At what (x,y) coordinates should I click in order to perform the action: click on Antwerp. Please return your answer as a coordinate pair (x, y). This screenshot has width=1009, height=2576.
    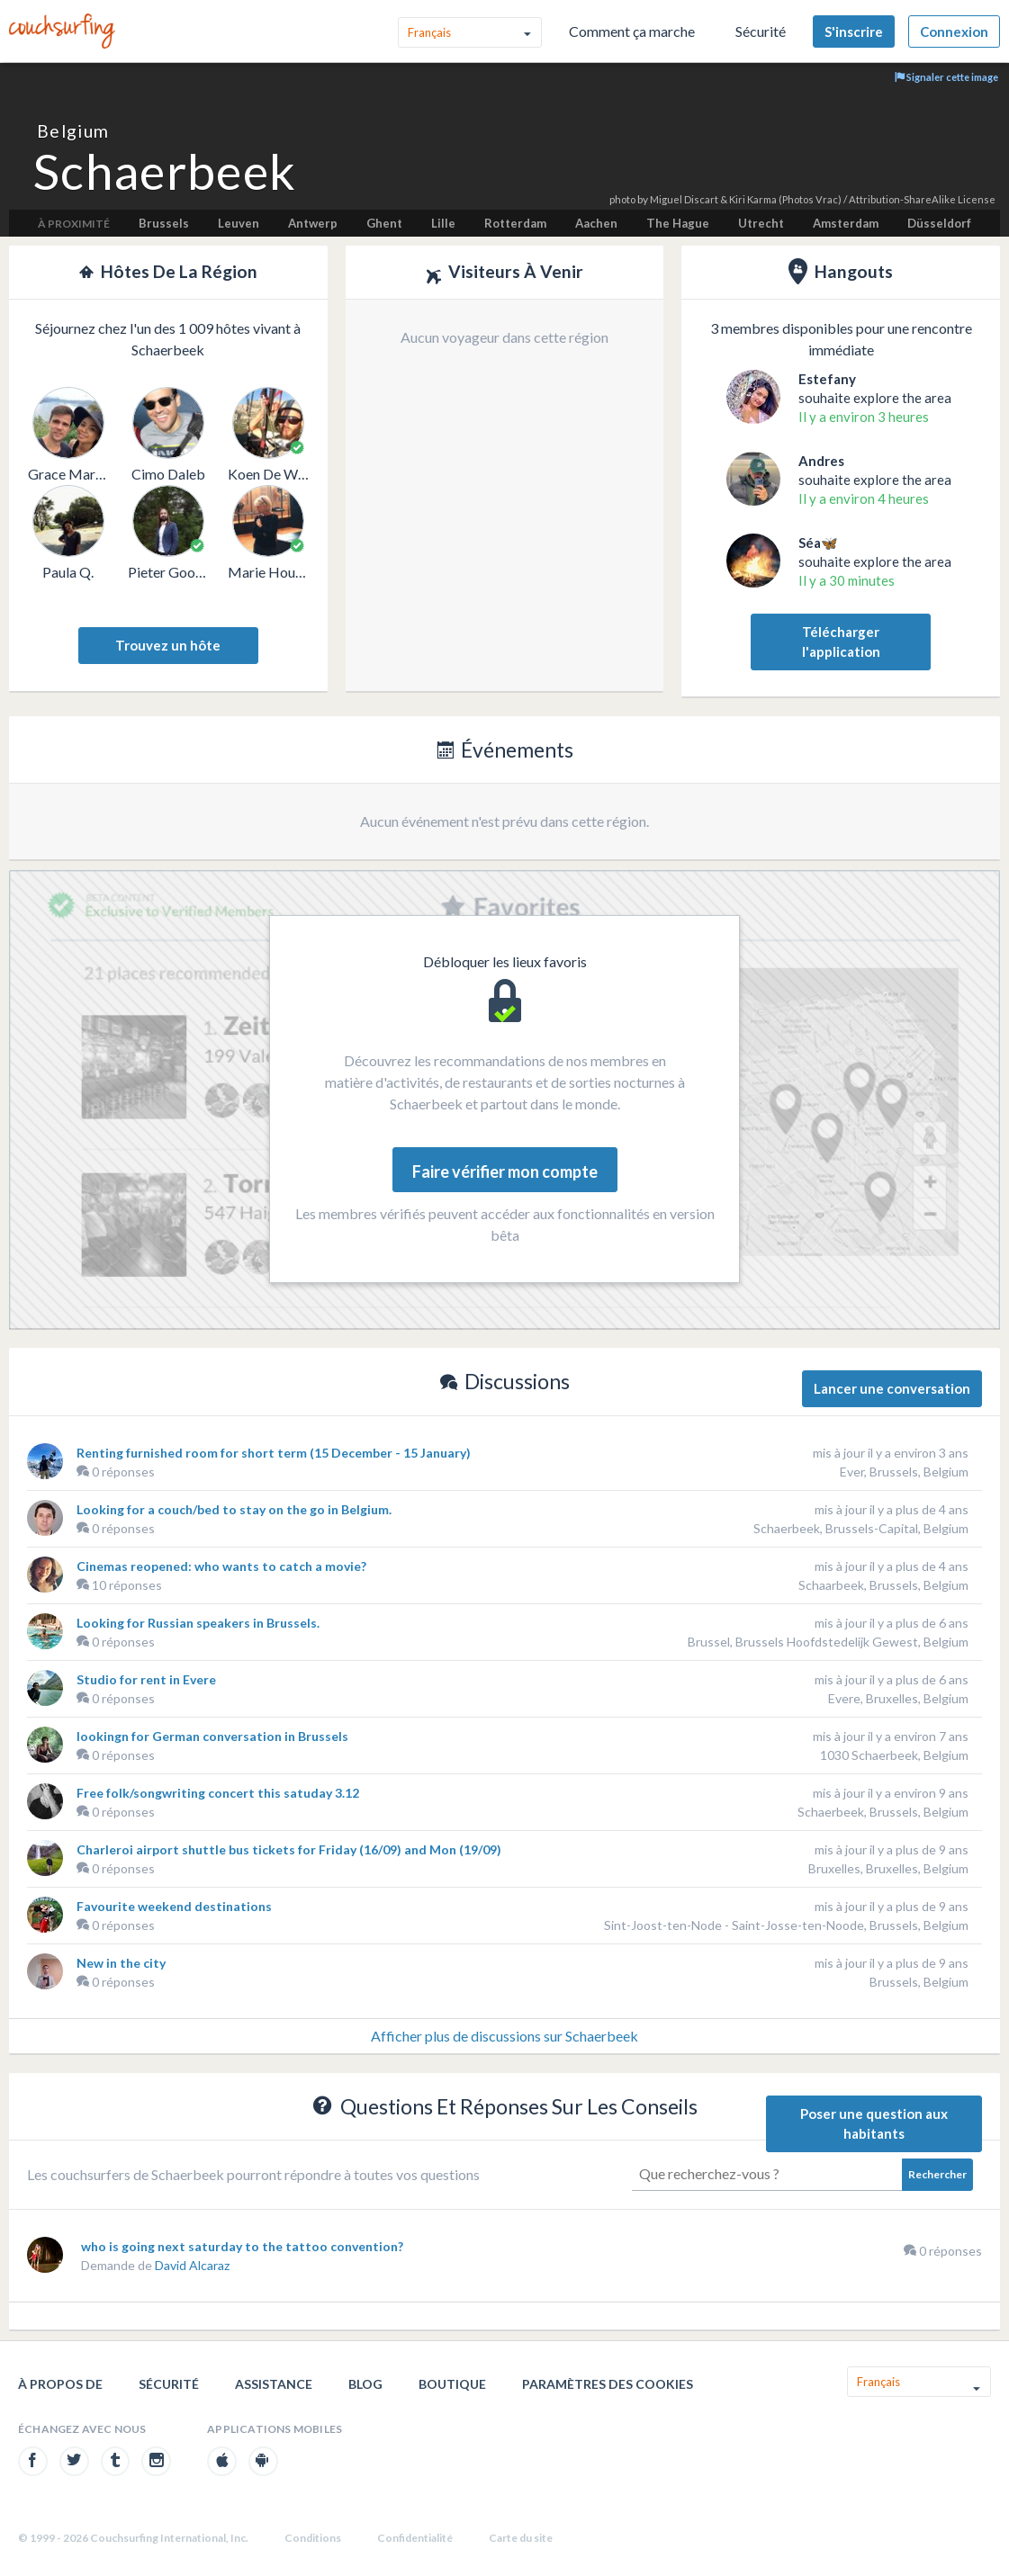
    Looking at the image, I should click on (313, 223).